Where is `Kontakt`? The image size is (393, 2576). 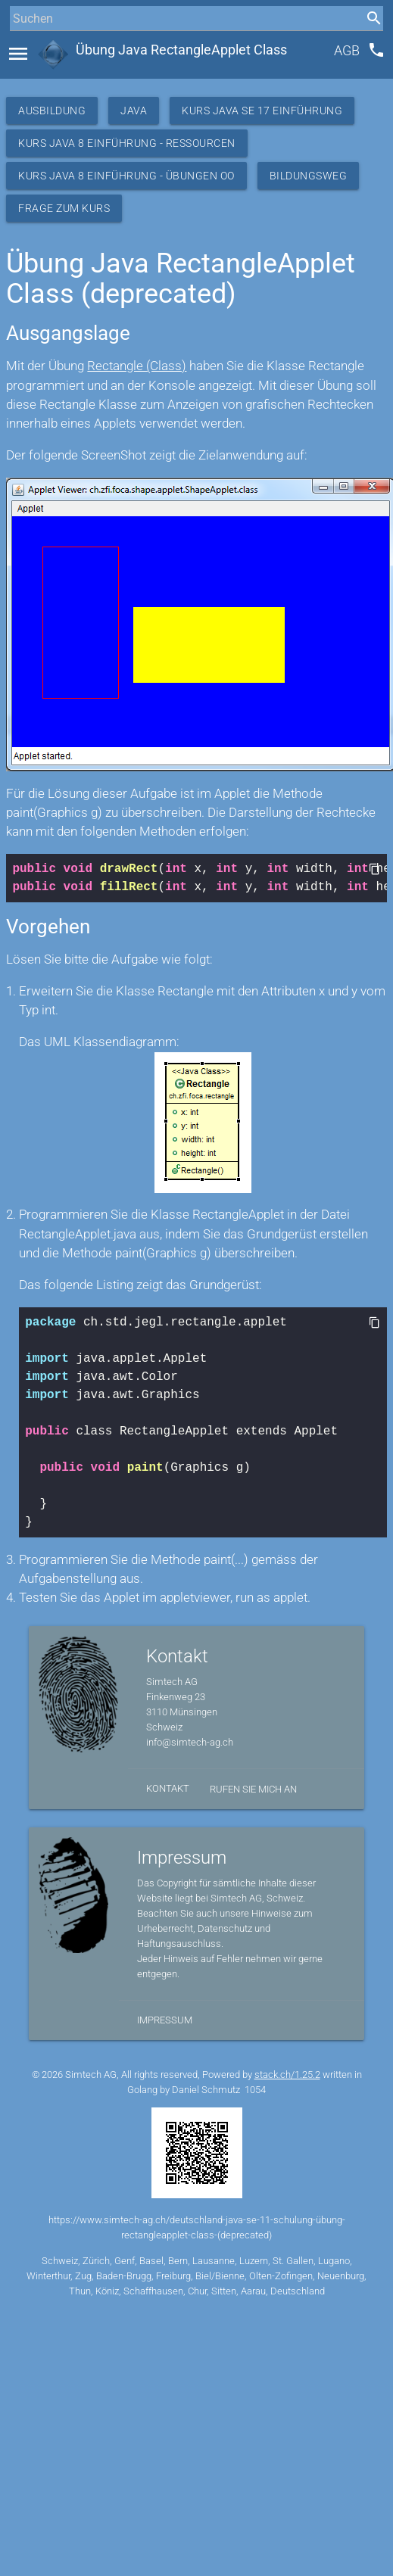
Kontakt is located at coordinates (167, 1788).